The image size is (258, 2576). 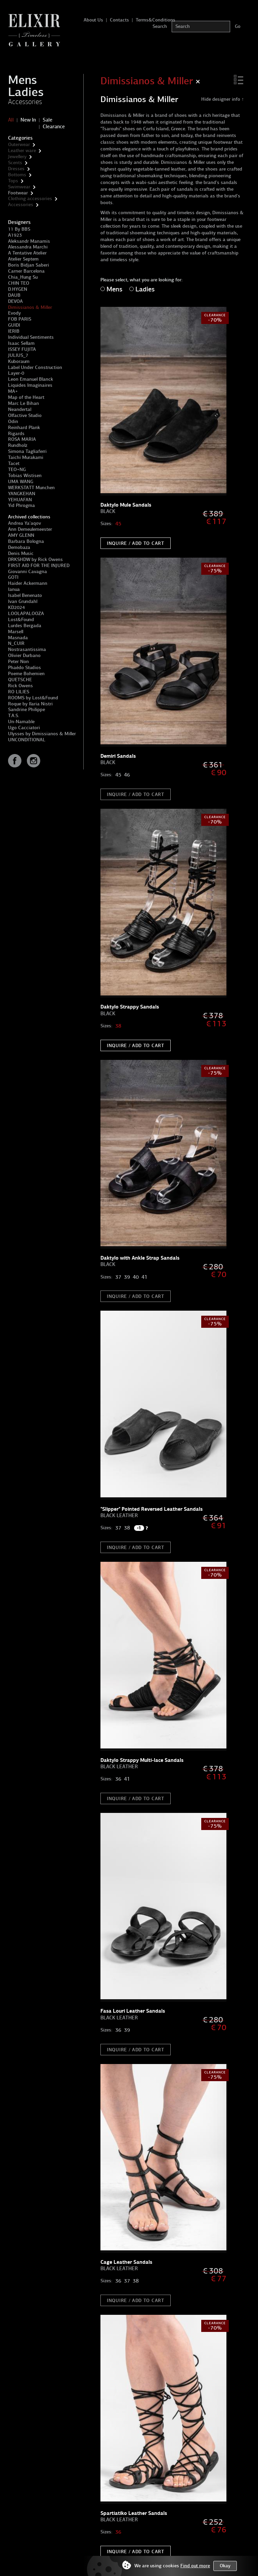 I want to click on Sandrine Philippe, so click(x=26, y=709).